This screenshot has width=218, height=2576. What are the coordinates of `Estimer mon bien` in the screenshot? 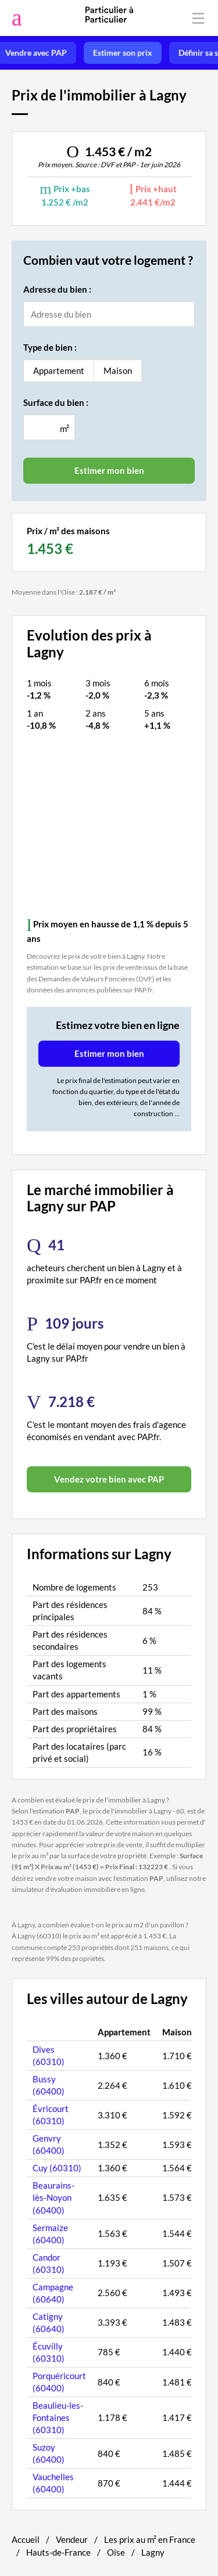 It's located at (109, 1053).